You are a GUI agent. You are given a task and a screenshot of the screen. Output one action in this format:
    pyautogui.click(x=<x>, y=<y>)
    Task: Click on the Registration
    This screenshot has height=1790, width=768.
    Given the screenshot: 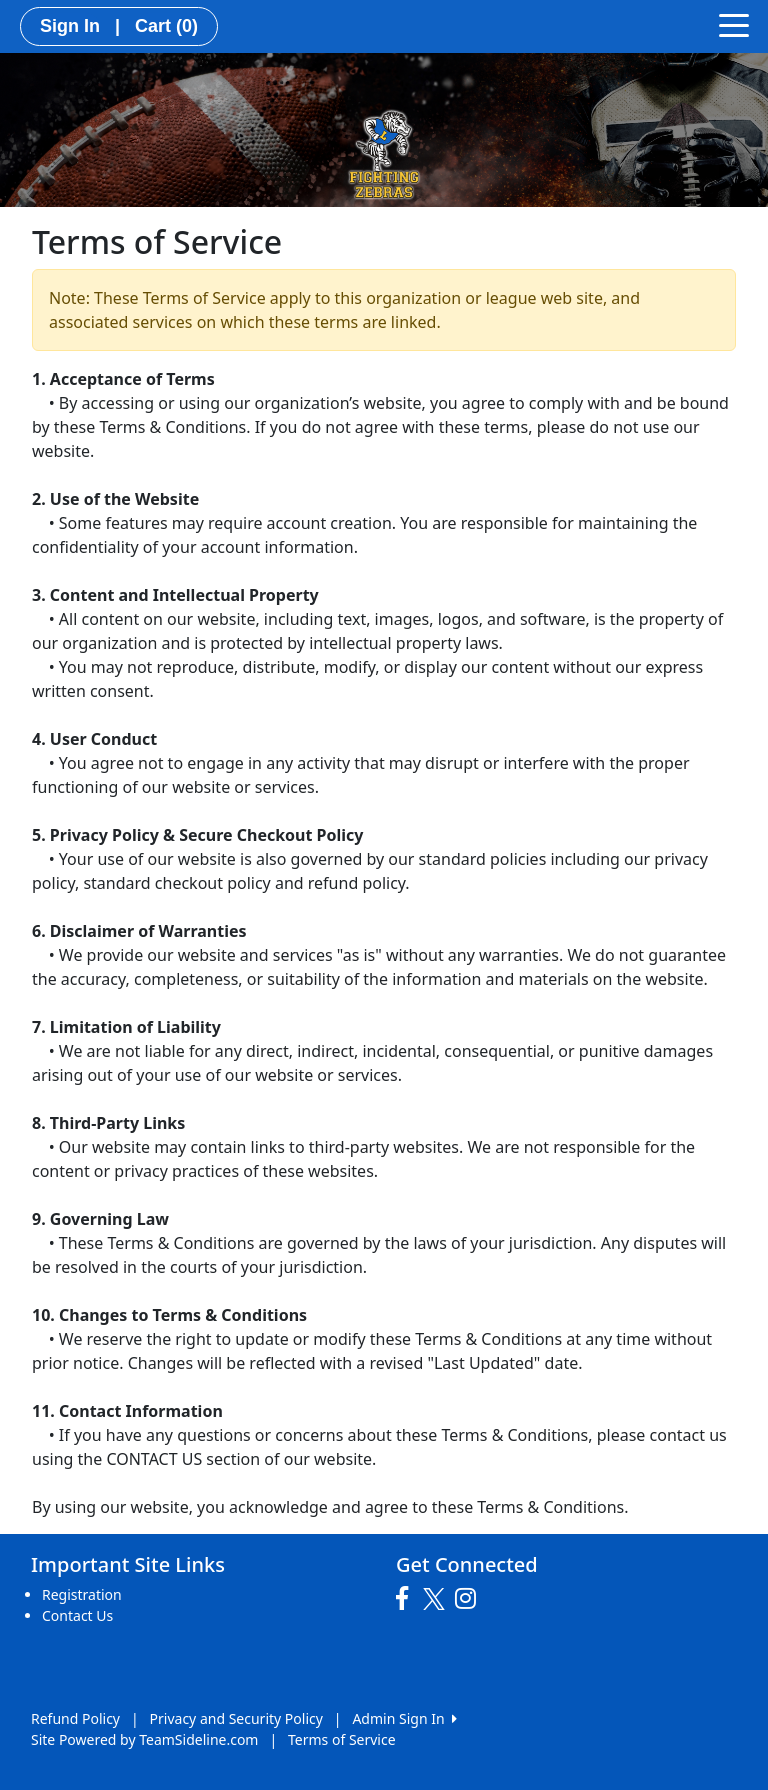 What is the action you would take?
    pyautogui.click(x=82, y=1594)
    